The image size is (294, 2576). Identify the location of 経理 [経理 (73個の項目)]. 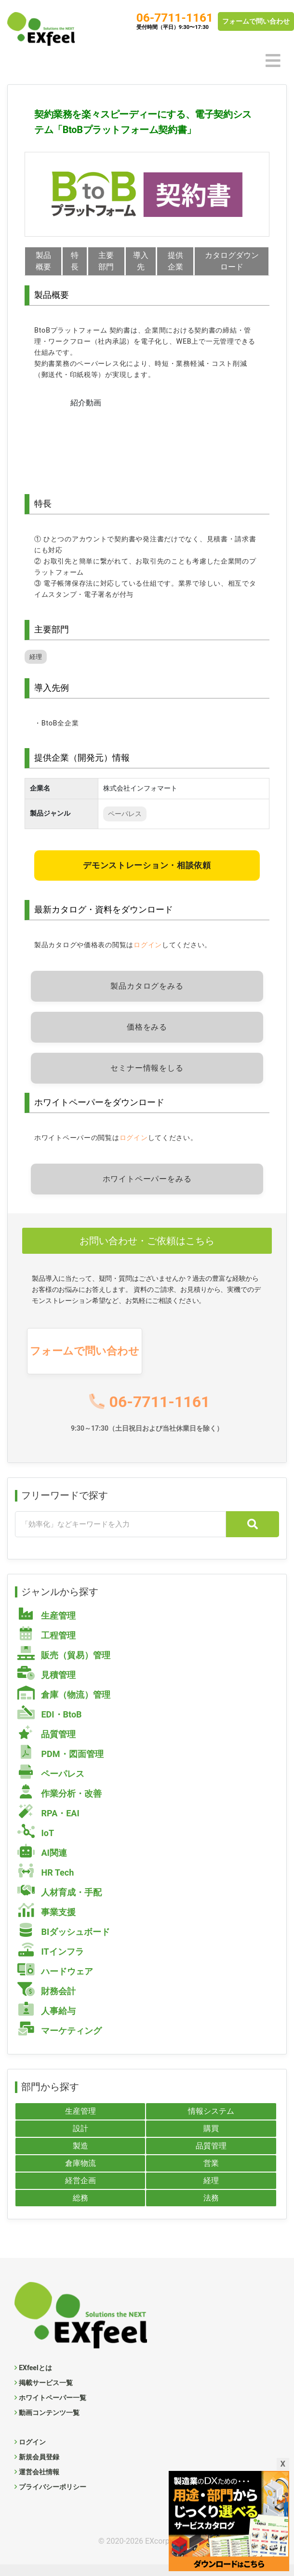
(211, 2192).